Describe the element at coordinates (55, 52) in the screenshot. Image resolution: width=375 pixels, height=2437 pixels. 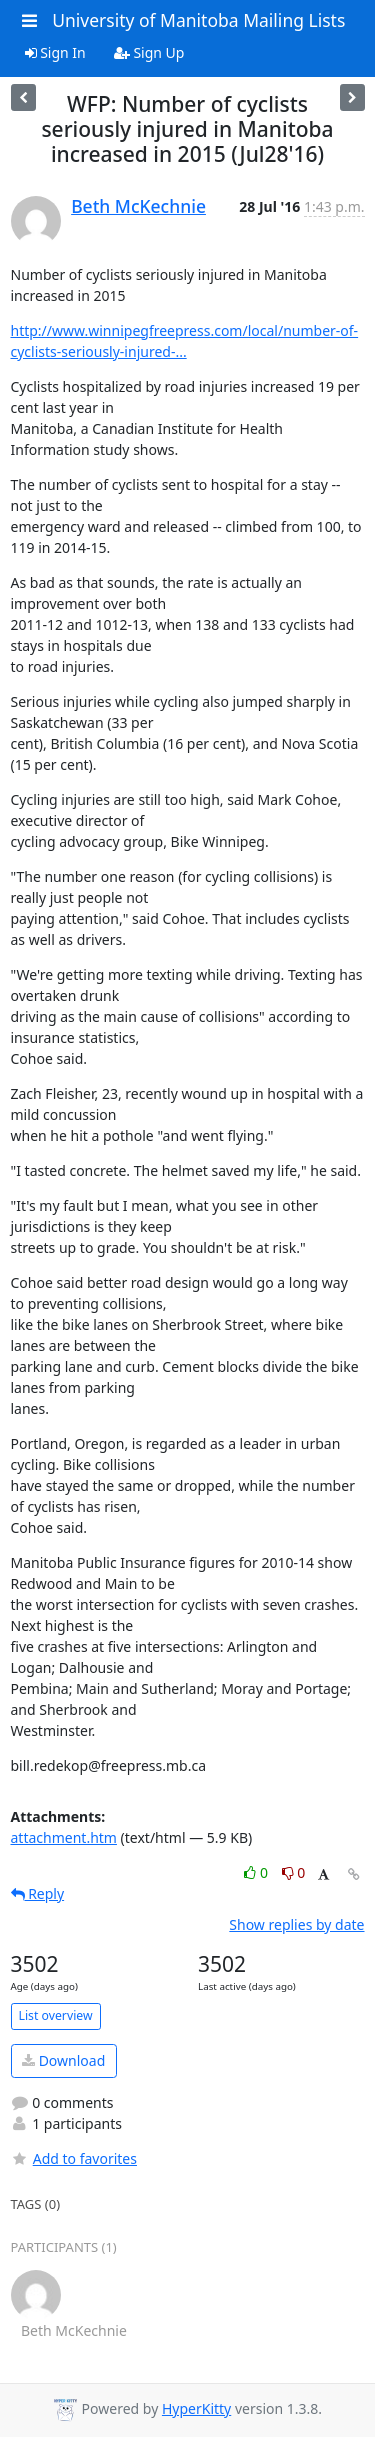
I see `Sign In` at that location.